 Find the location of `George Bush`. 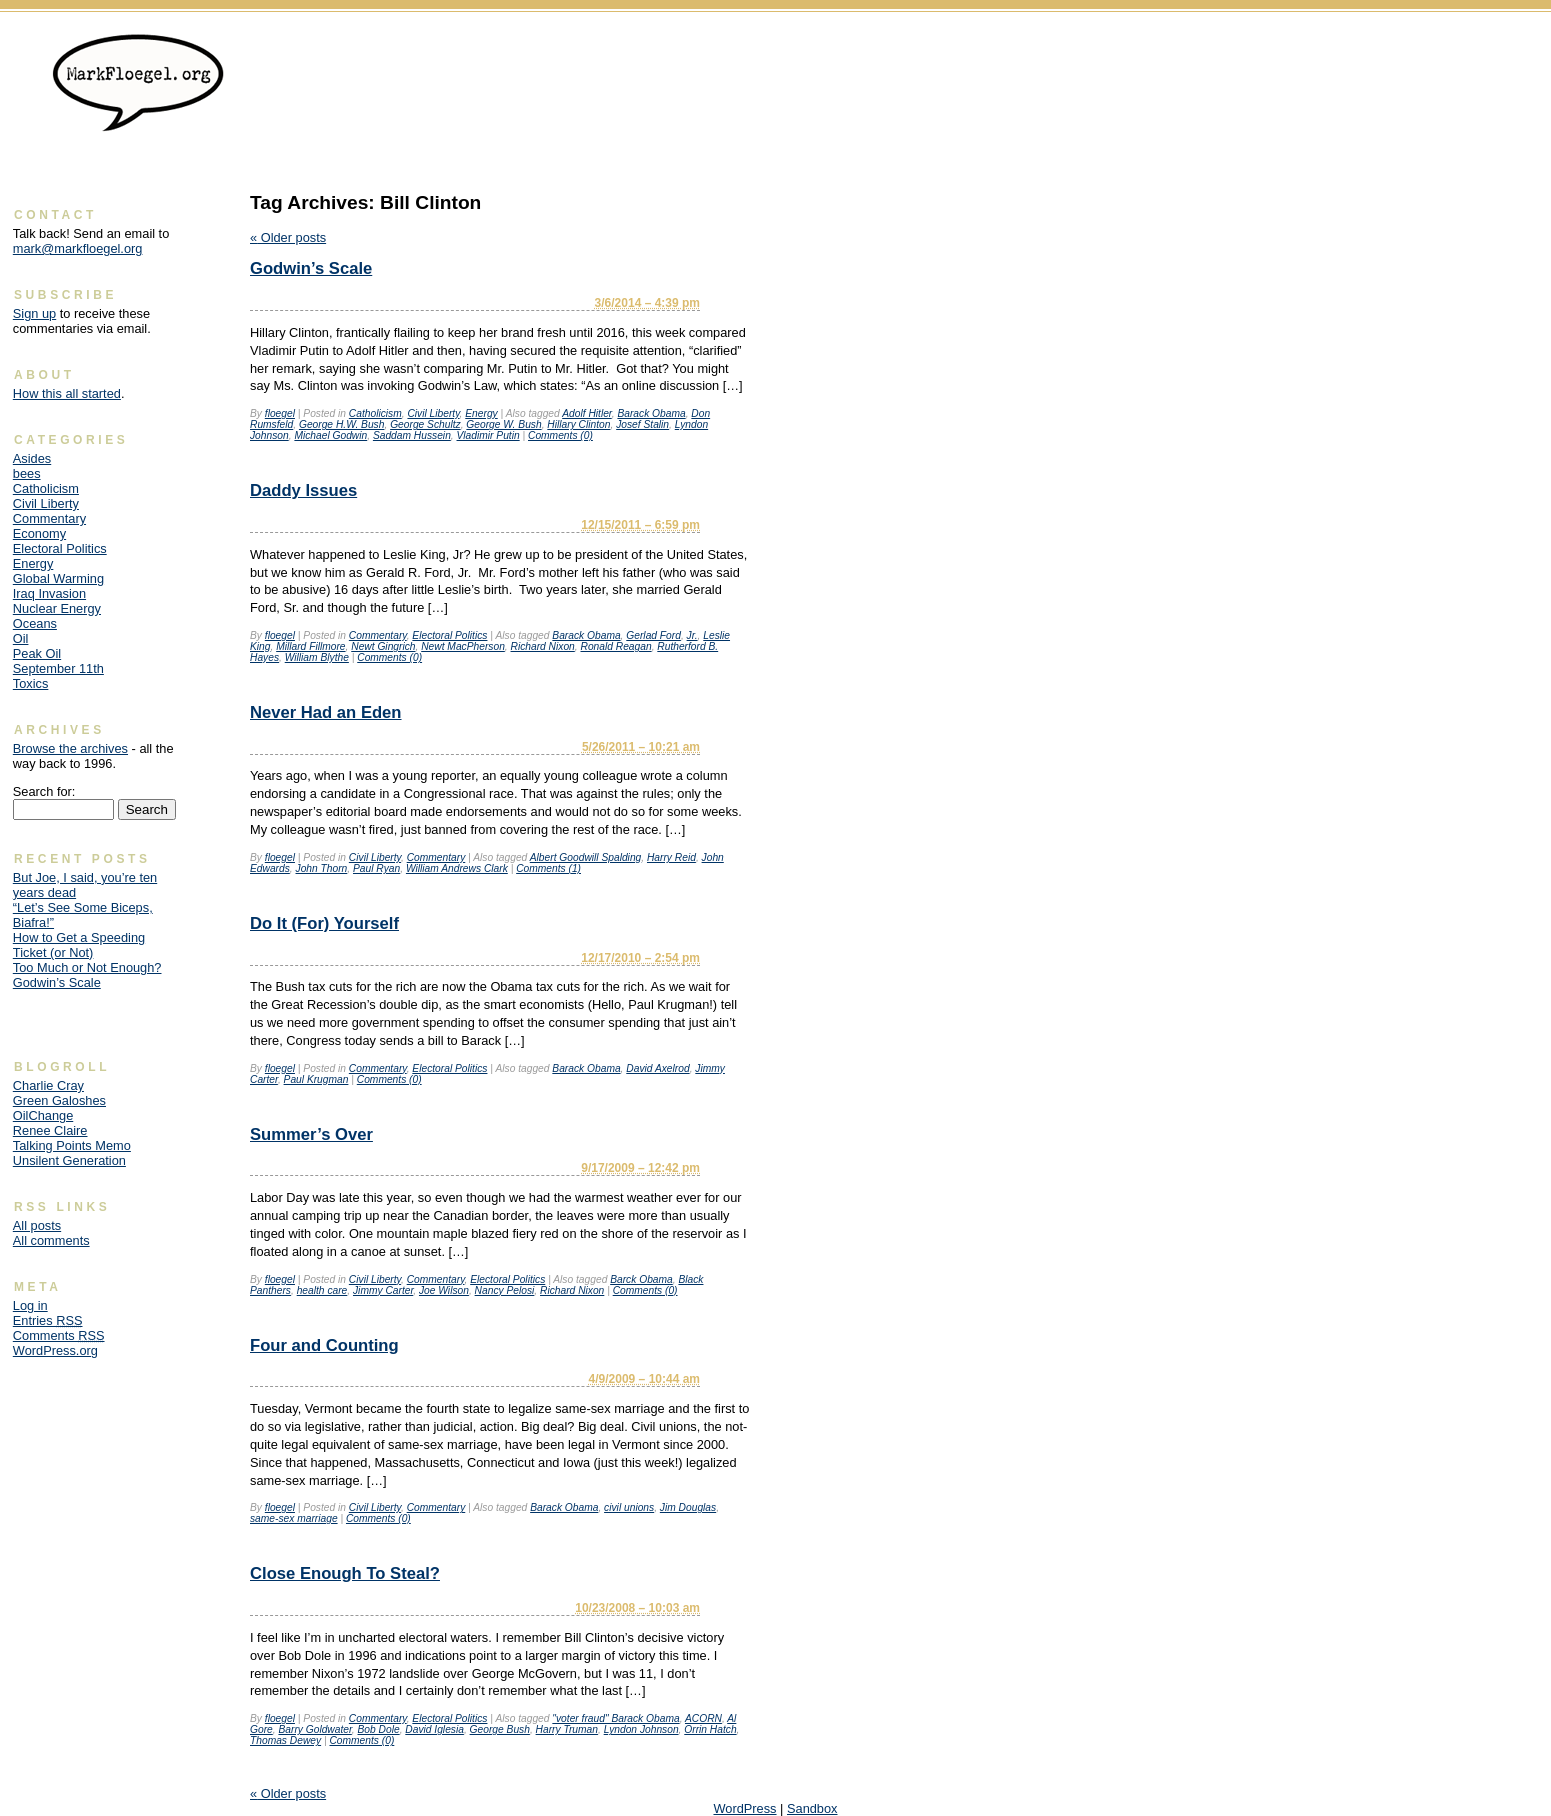

George Bush is located at coordinates (500, 1729).